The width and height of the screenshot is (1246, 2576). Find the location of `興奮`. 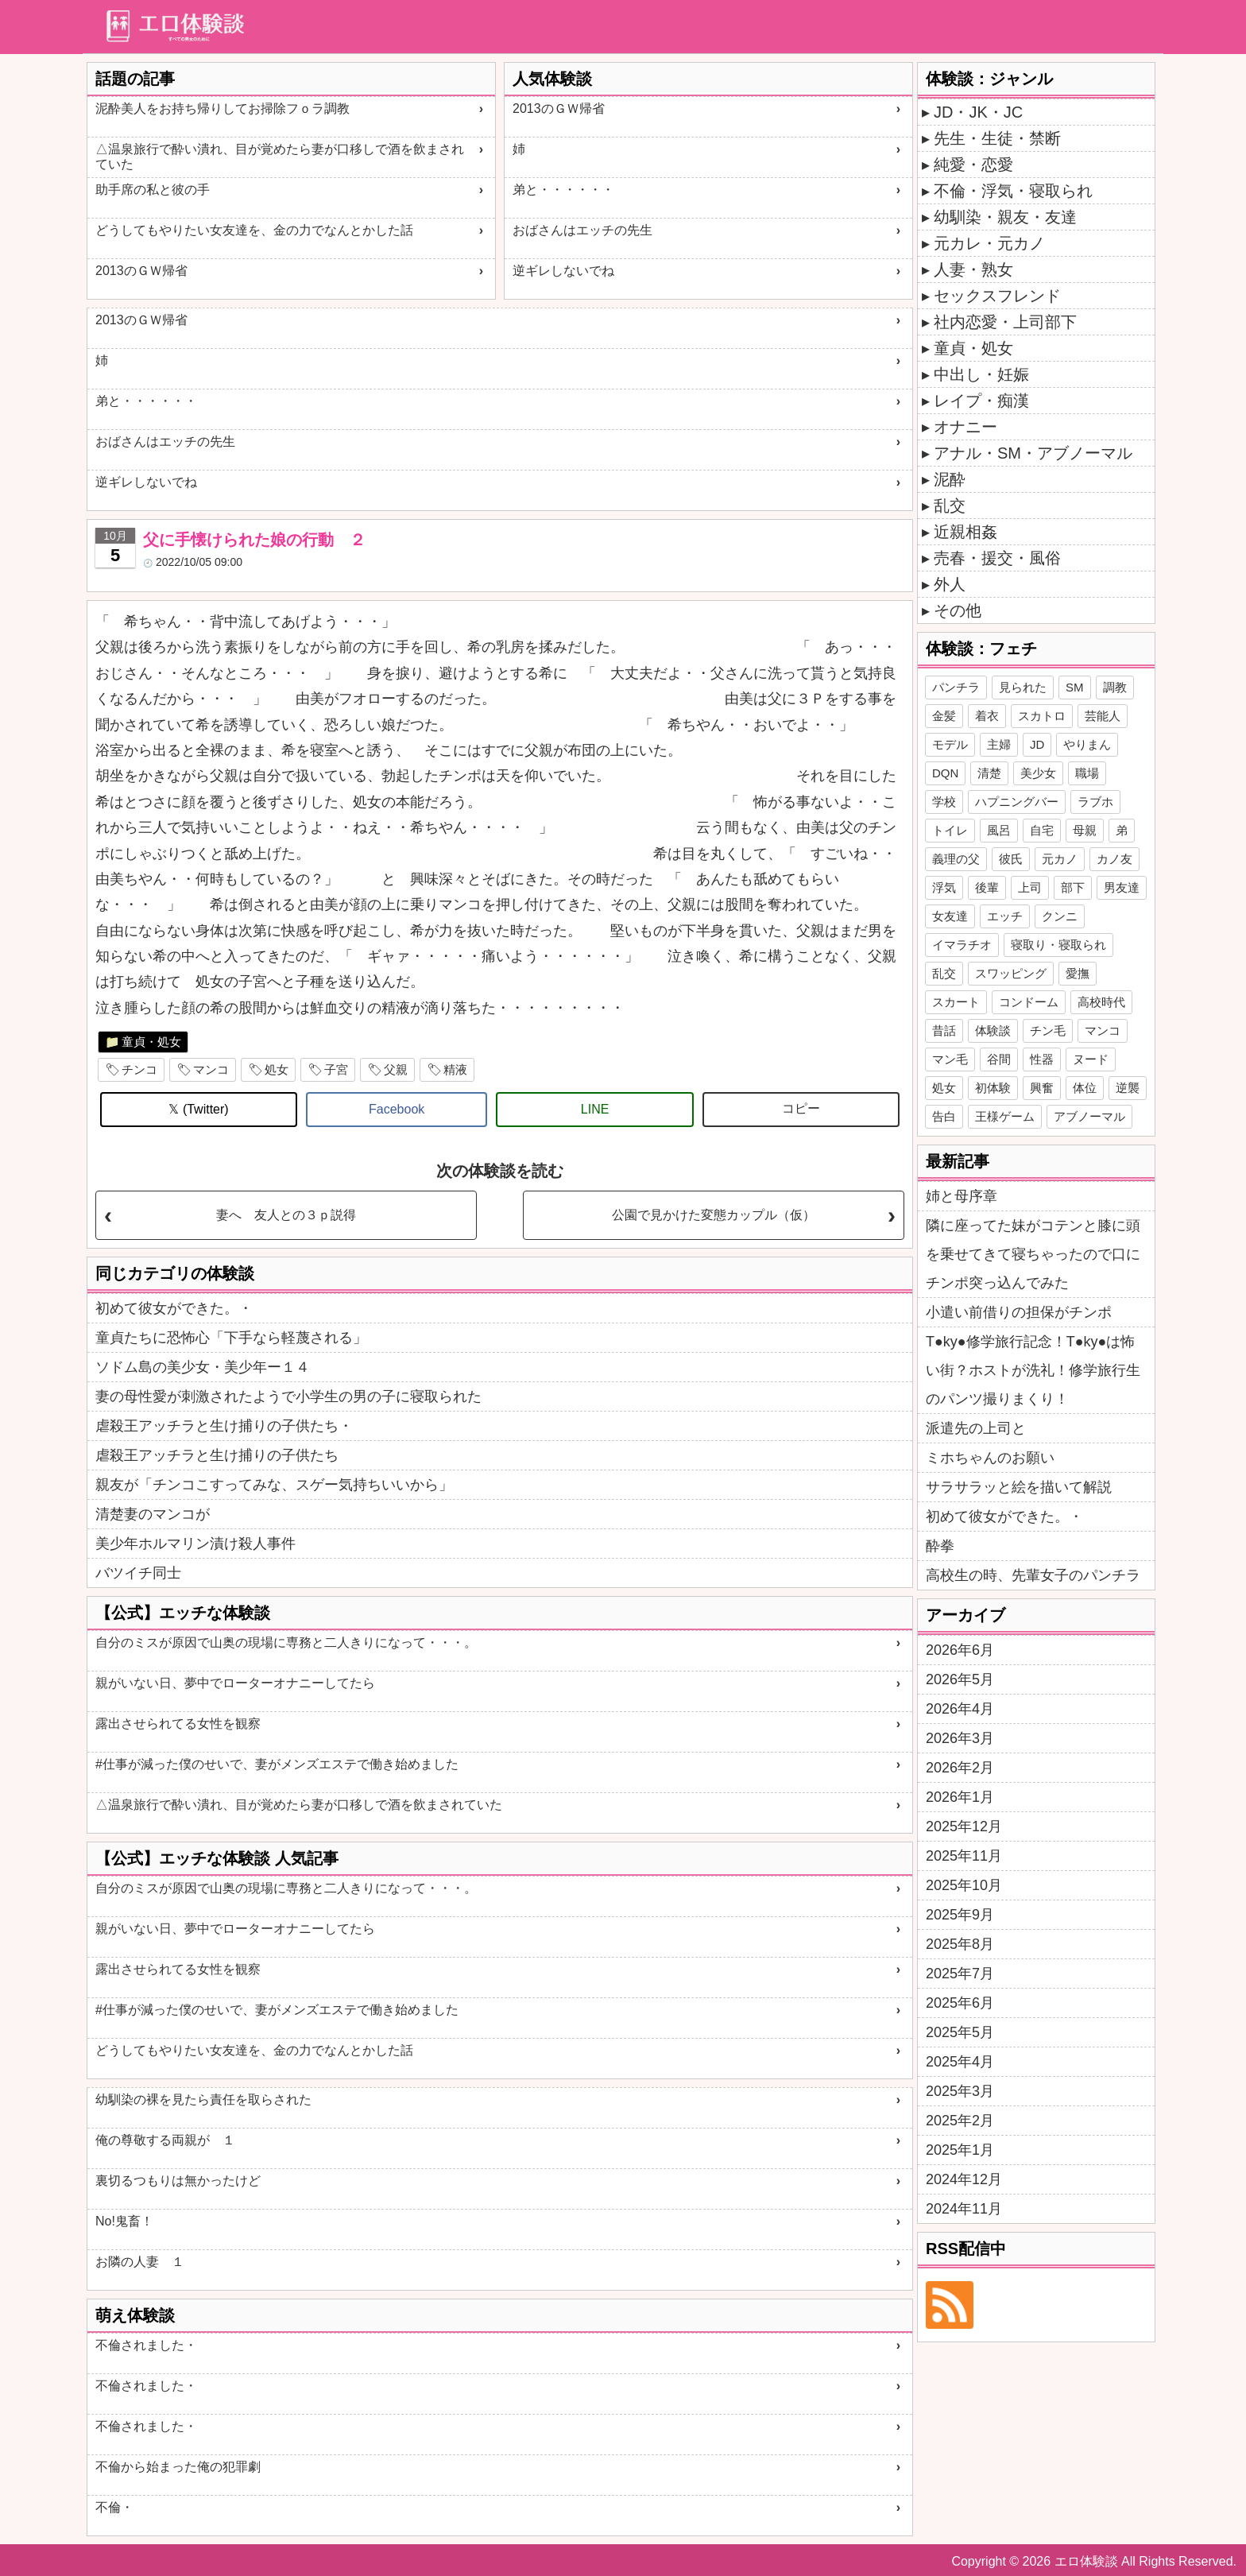

興奮 is located at coordinates (1042, 1087).